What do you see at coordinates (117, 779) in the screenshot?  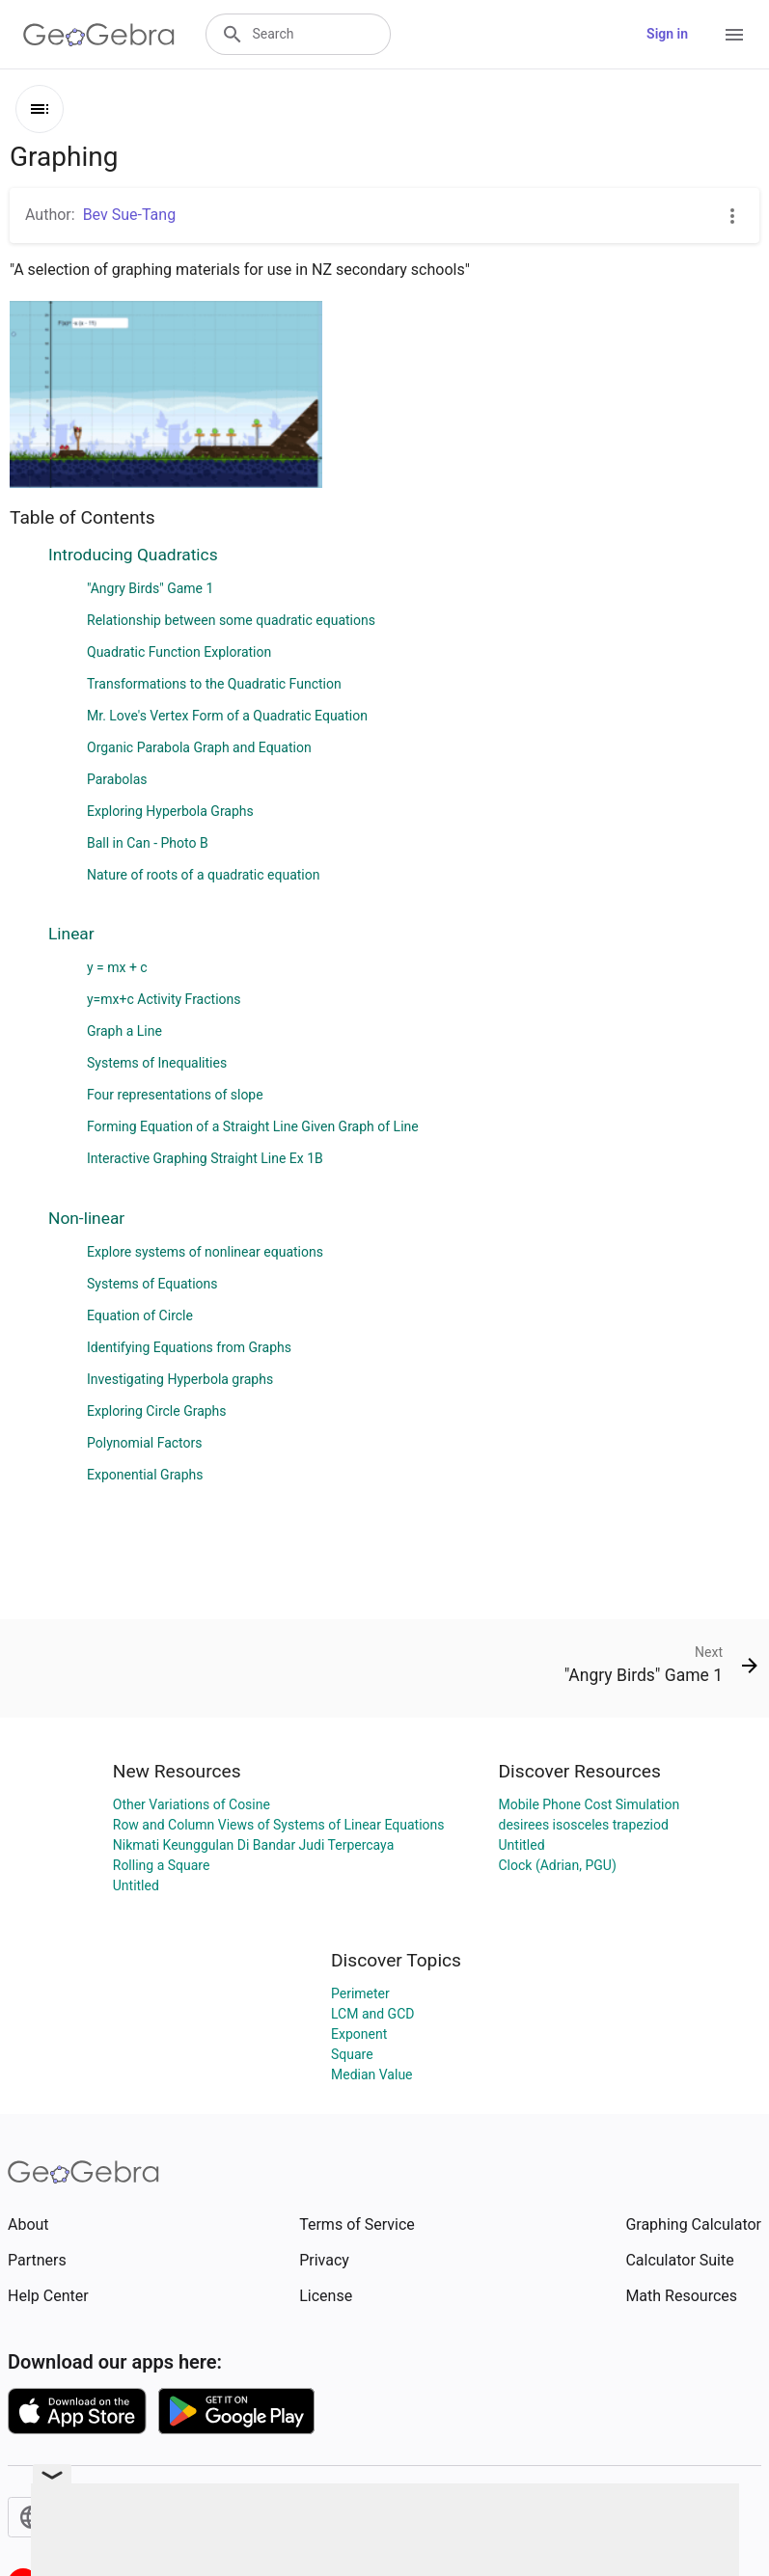 I see `Parabolas` at bounding box center [117, 779].